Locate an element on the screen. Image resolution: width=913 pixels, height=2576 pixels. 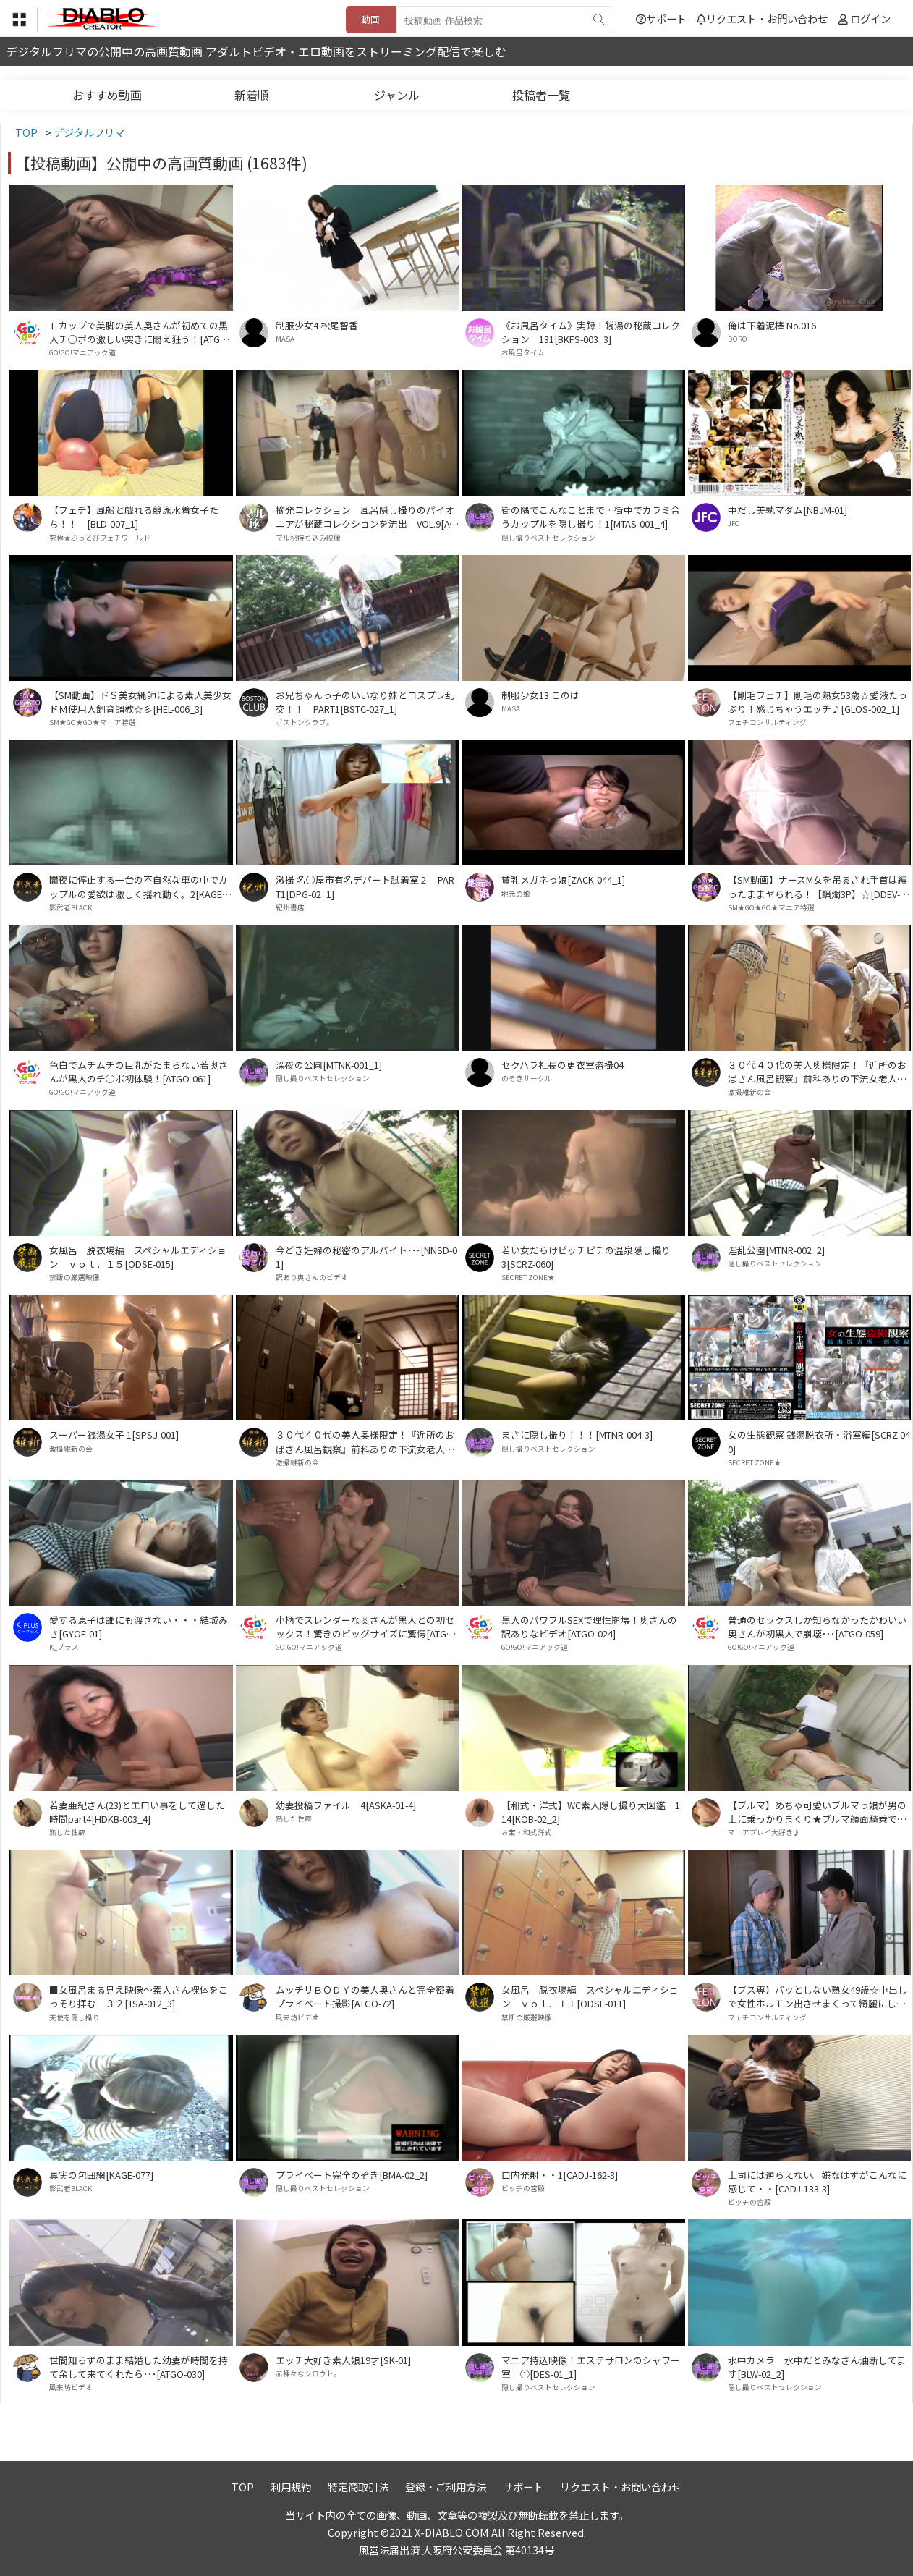
若い女だらけピッチピチの温泉隠し撮り 3[SCRZ-060] is located at coordinates (590, 1257).